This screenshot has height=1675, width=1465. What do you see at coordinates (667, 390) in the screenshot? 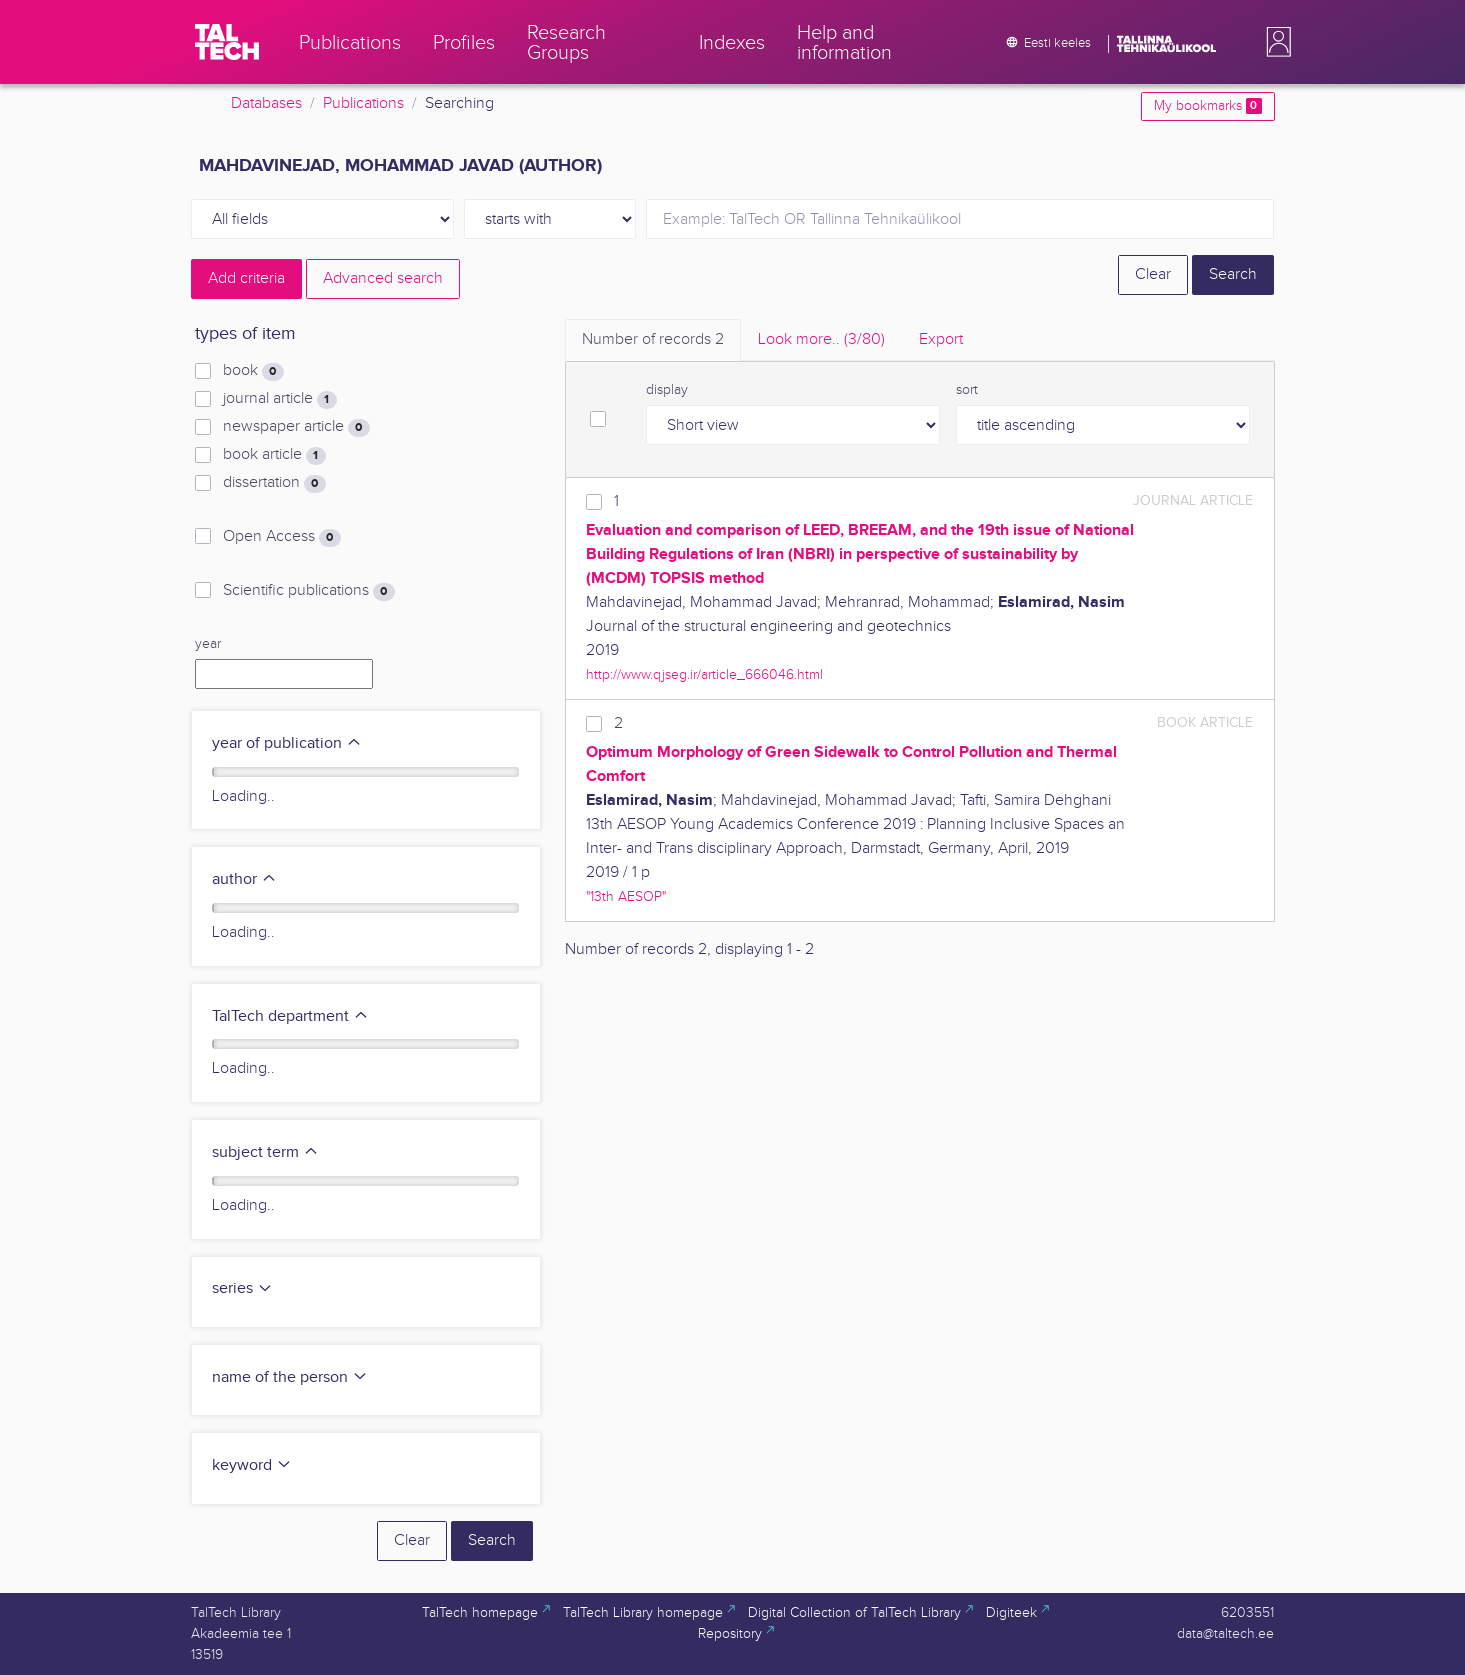
I see `display` at bounding box center [667, 390].